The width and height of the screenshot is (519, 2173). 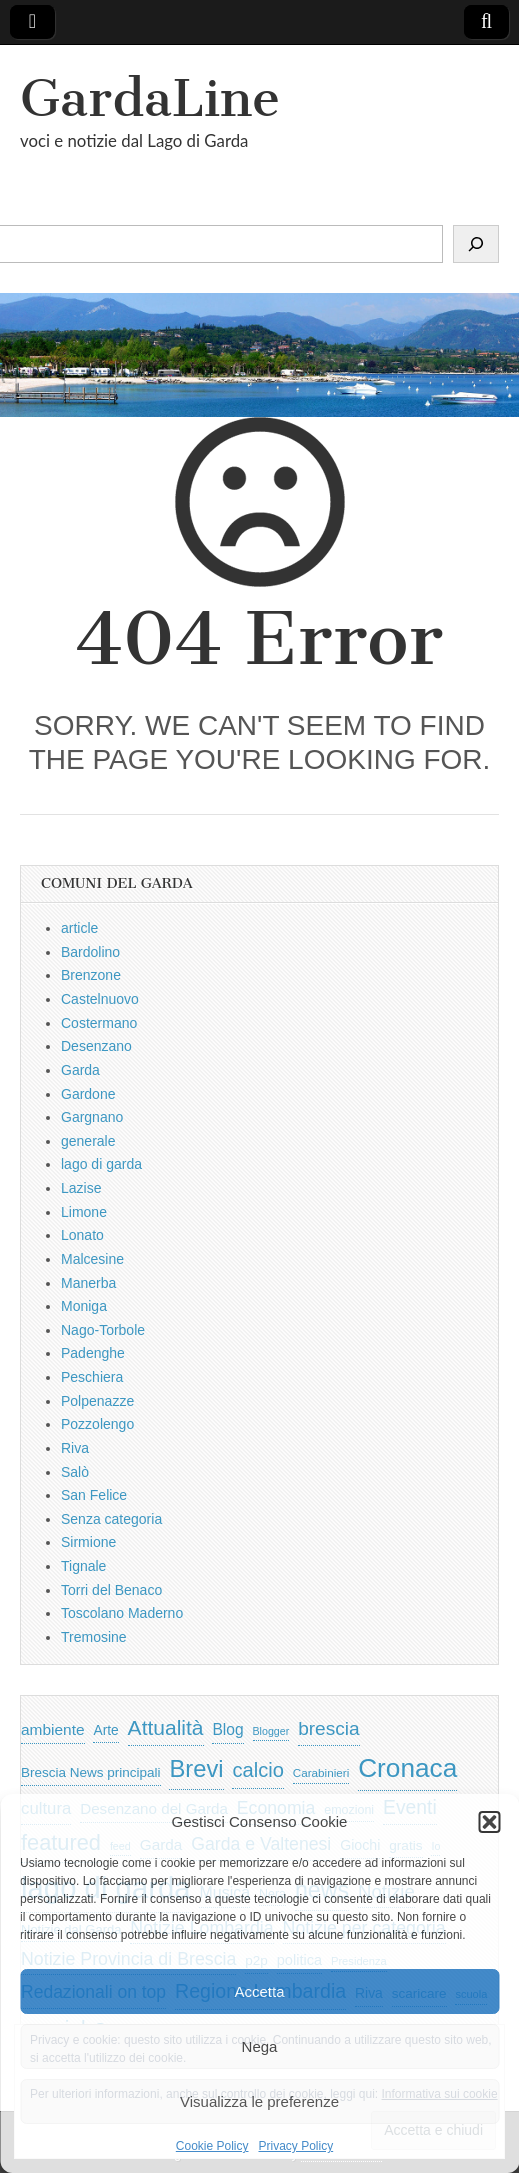 I want to click on Lonato, so click(x=82, y=1235).